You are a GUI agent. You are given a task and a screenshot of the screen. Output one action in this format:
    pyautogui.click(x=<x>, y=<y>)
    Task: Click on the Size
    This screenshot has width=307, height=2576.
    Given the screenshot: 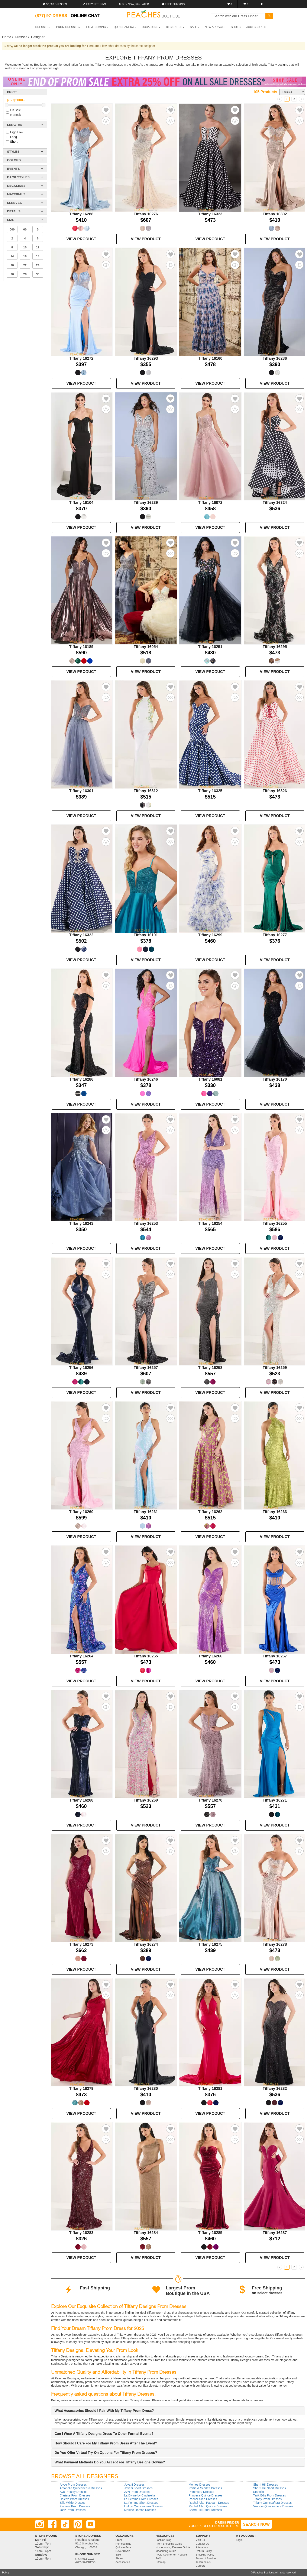 What is the action you would take?
    pyautogui.click(x=10, y=220)
    